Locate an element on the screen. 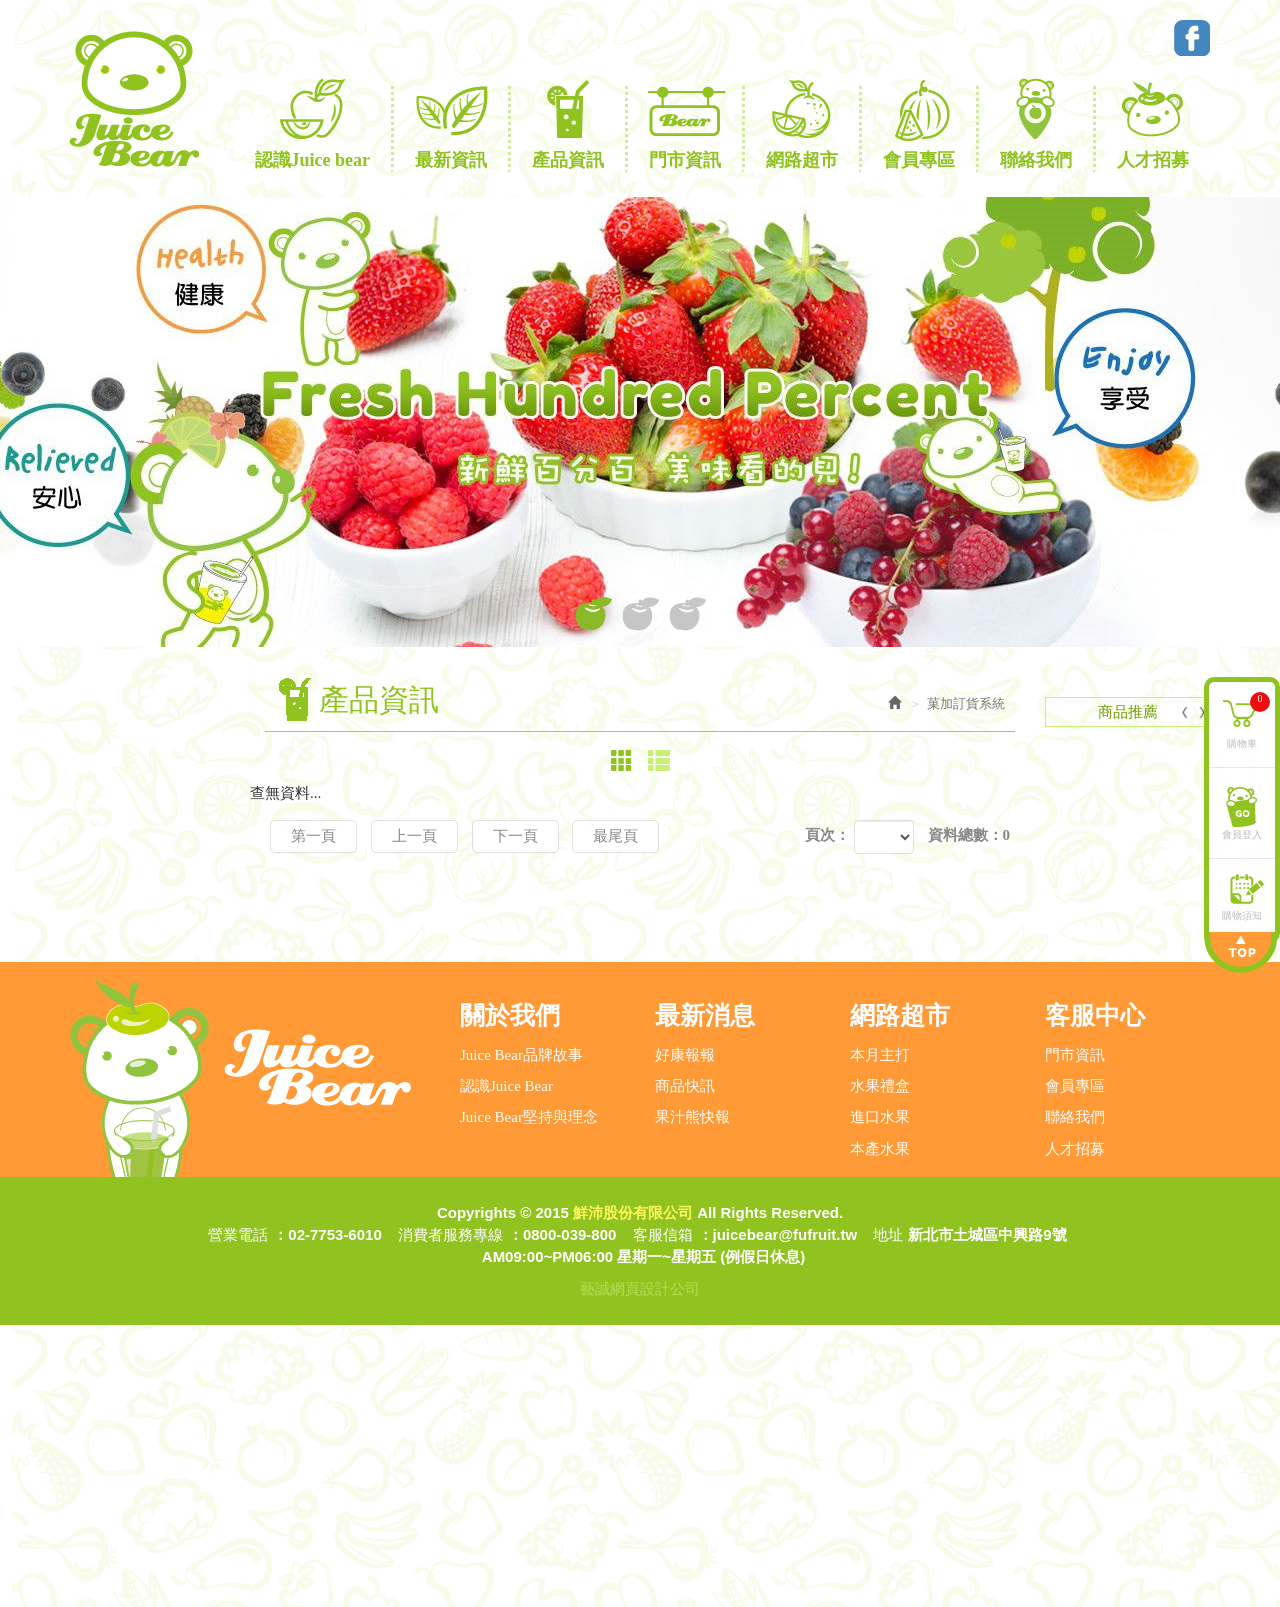 The width and height of the screenshot is (1280, 1607). 福和應稅 is located at coordinates (140, 1050).